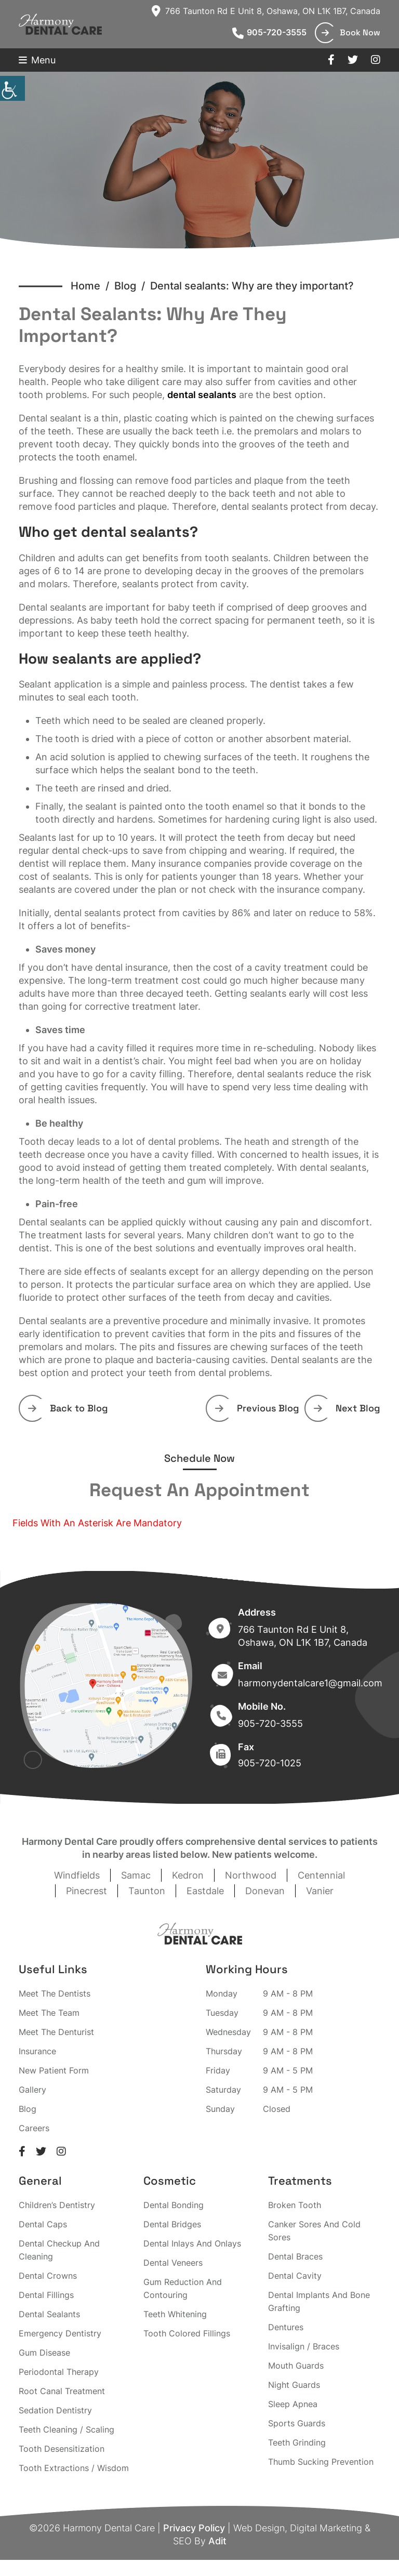  Describe the element at coordinates (34, 2128) in the screenshot. I see `Careers` at that location.